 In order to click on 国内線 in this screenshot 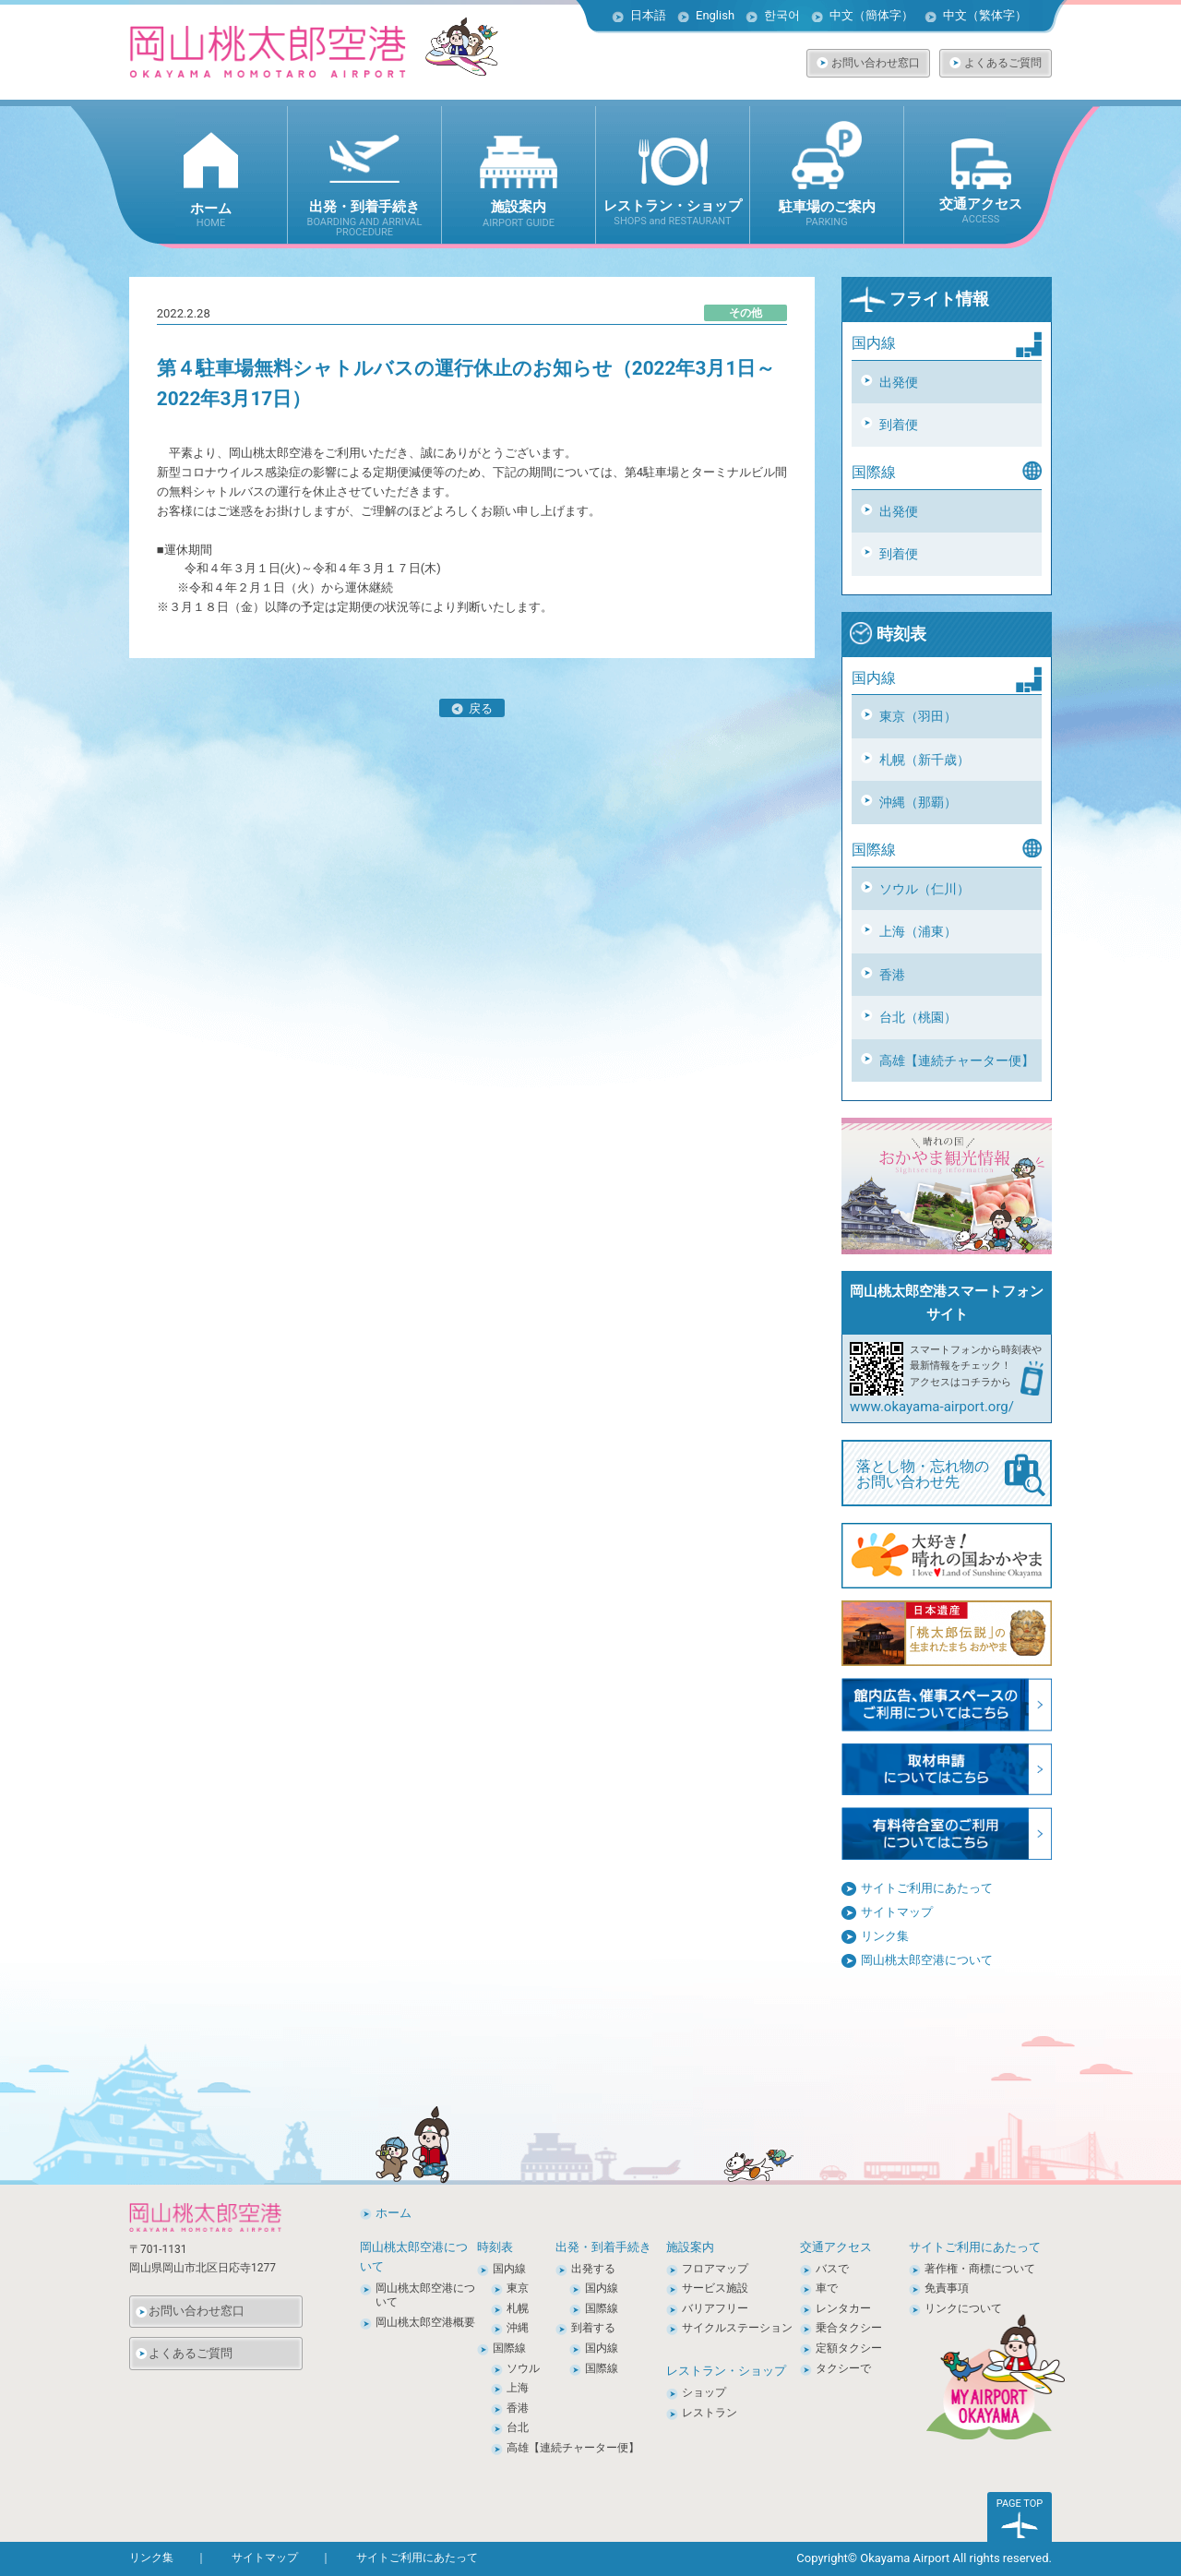, I will do `click(509, 2268)`.